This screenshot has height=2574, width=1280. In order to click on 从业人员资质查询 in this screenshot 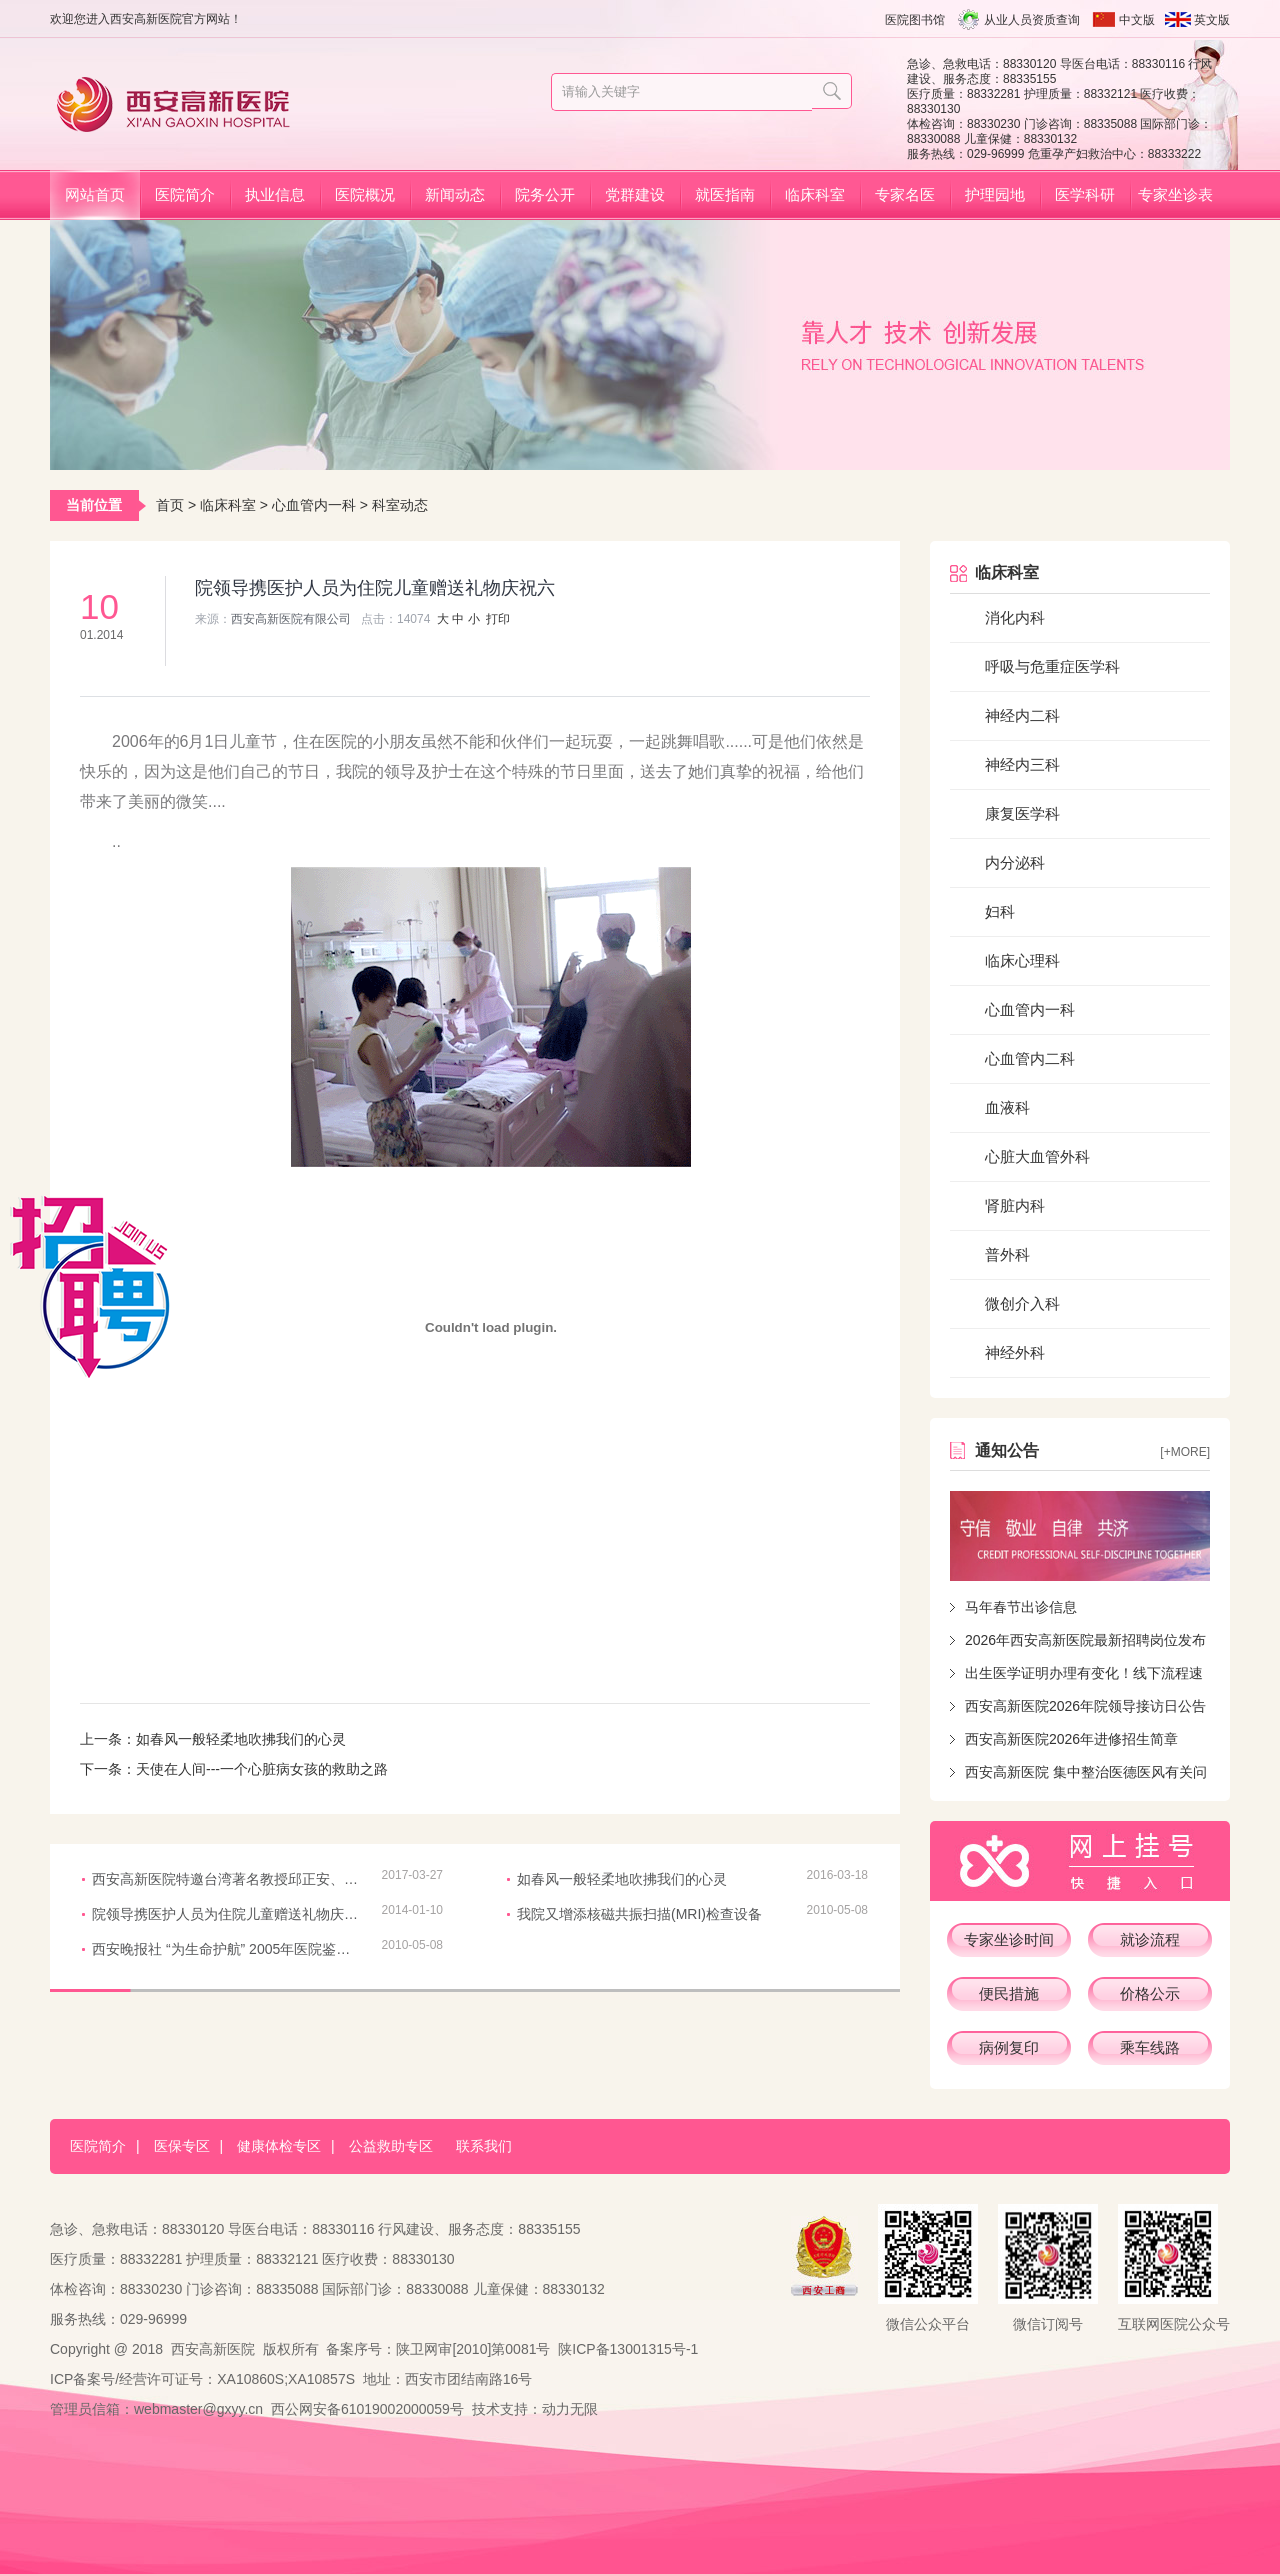, I will do `click(1032, 20)`.